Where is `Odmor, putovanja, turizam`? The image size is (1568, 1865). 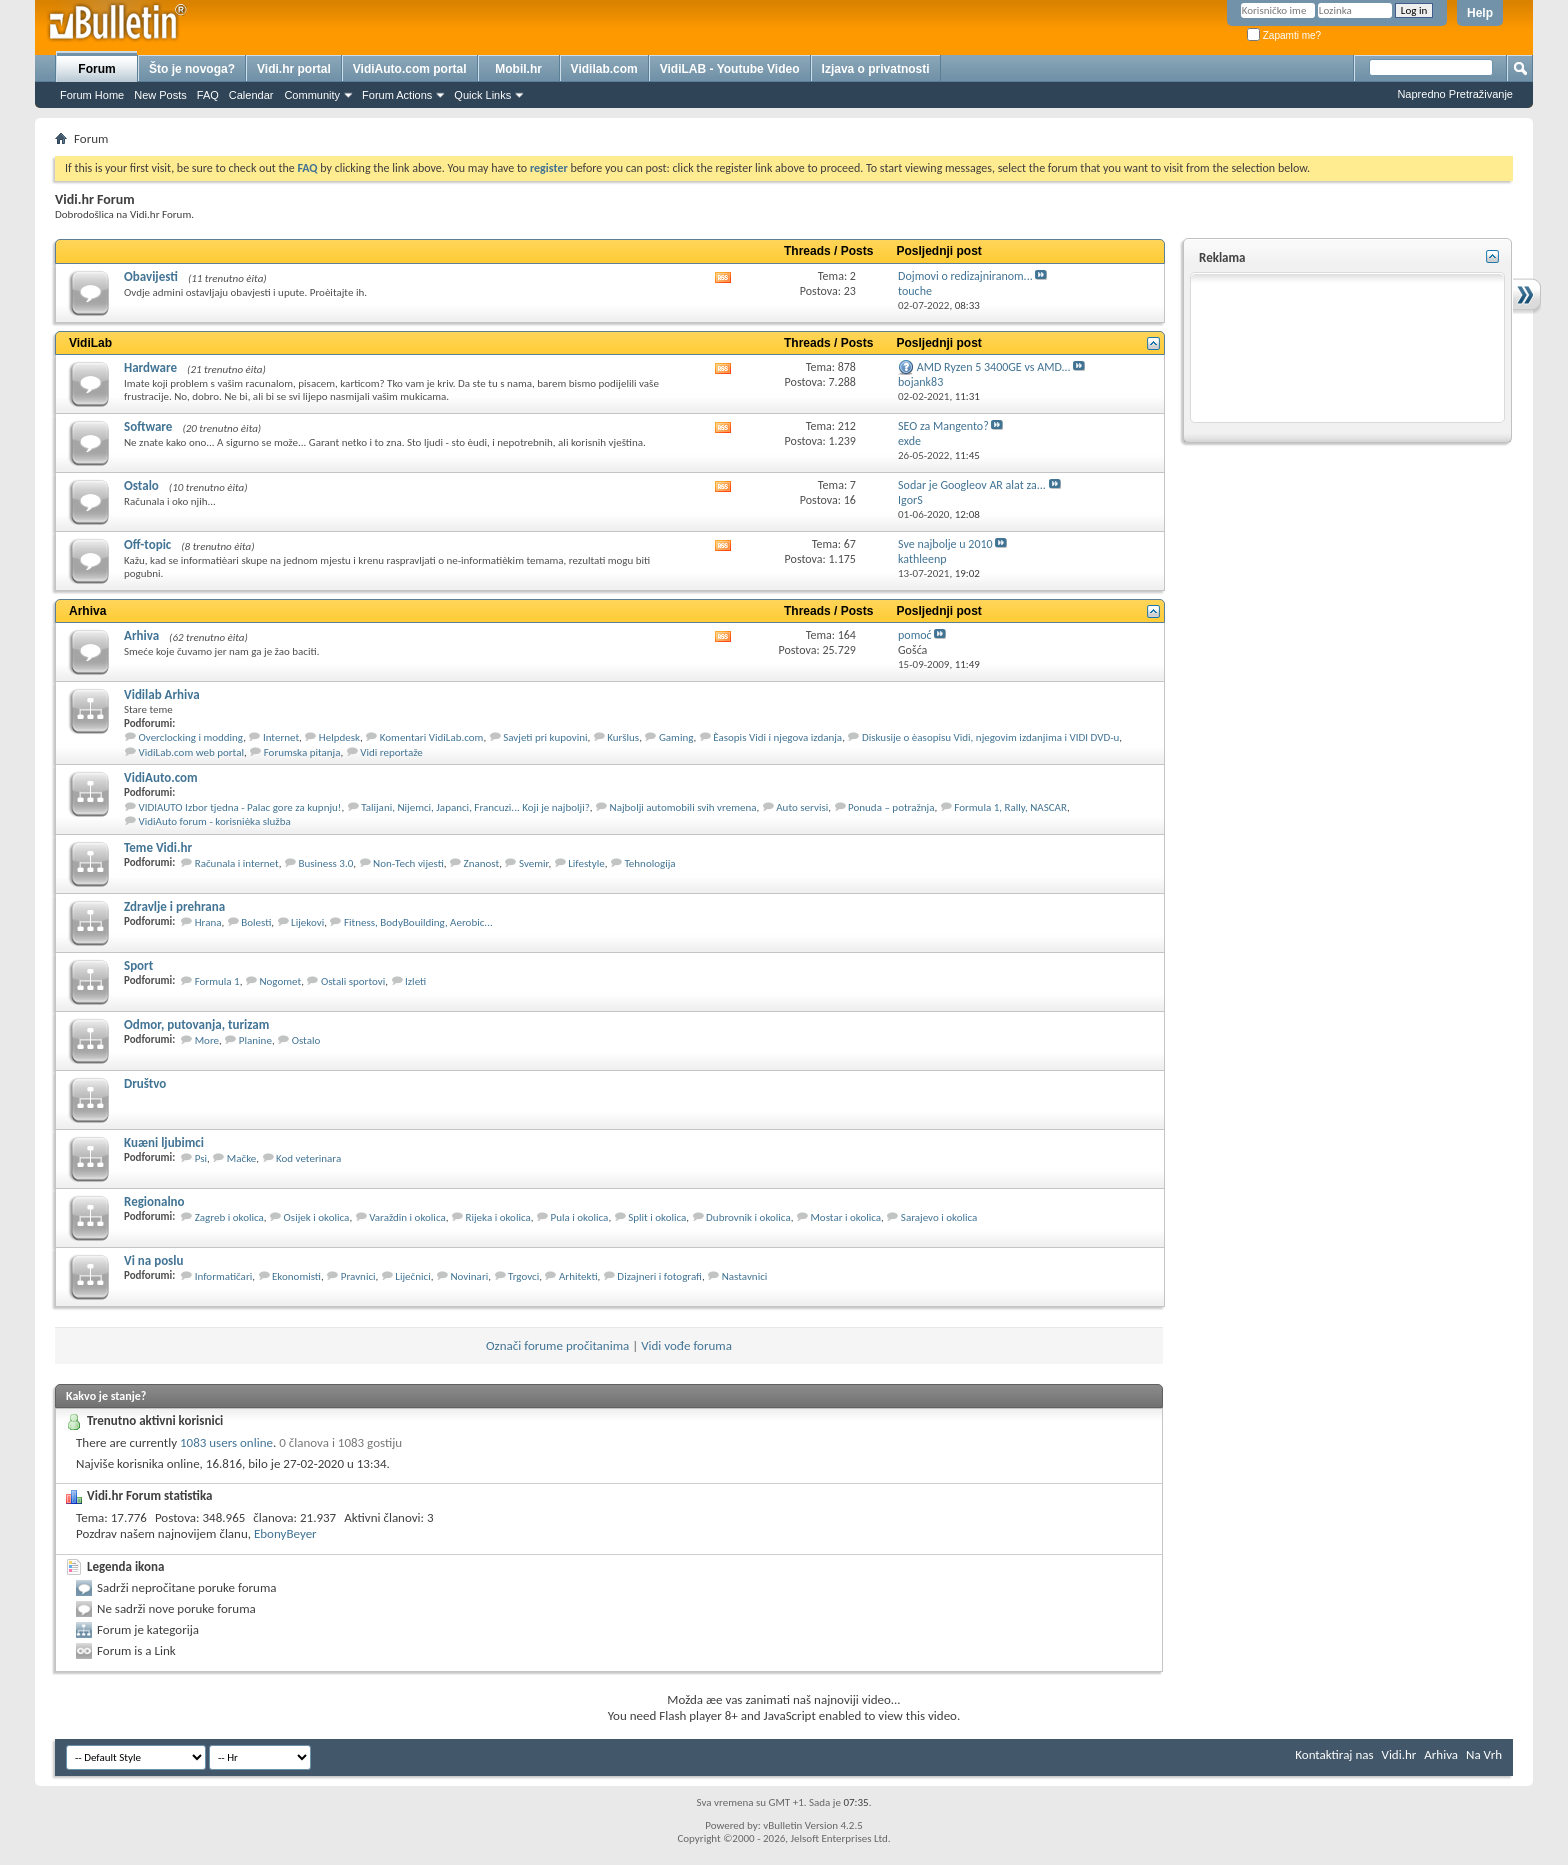 Odmor, putovanja, turizam is located at coordinates (196, 1024).